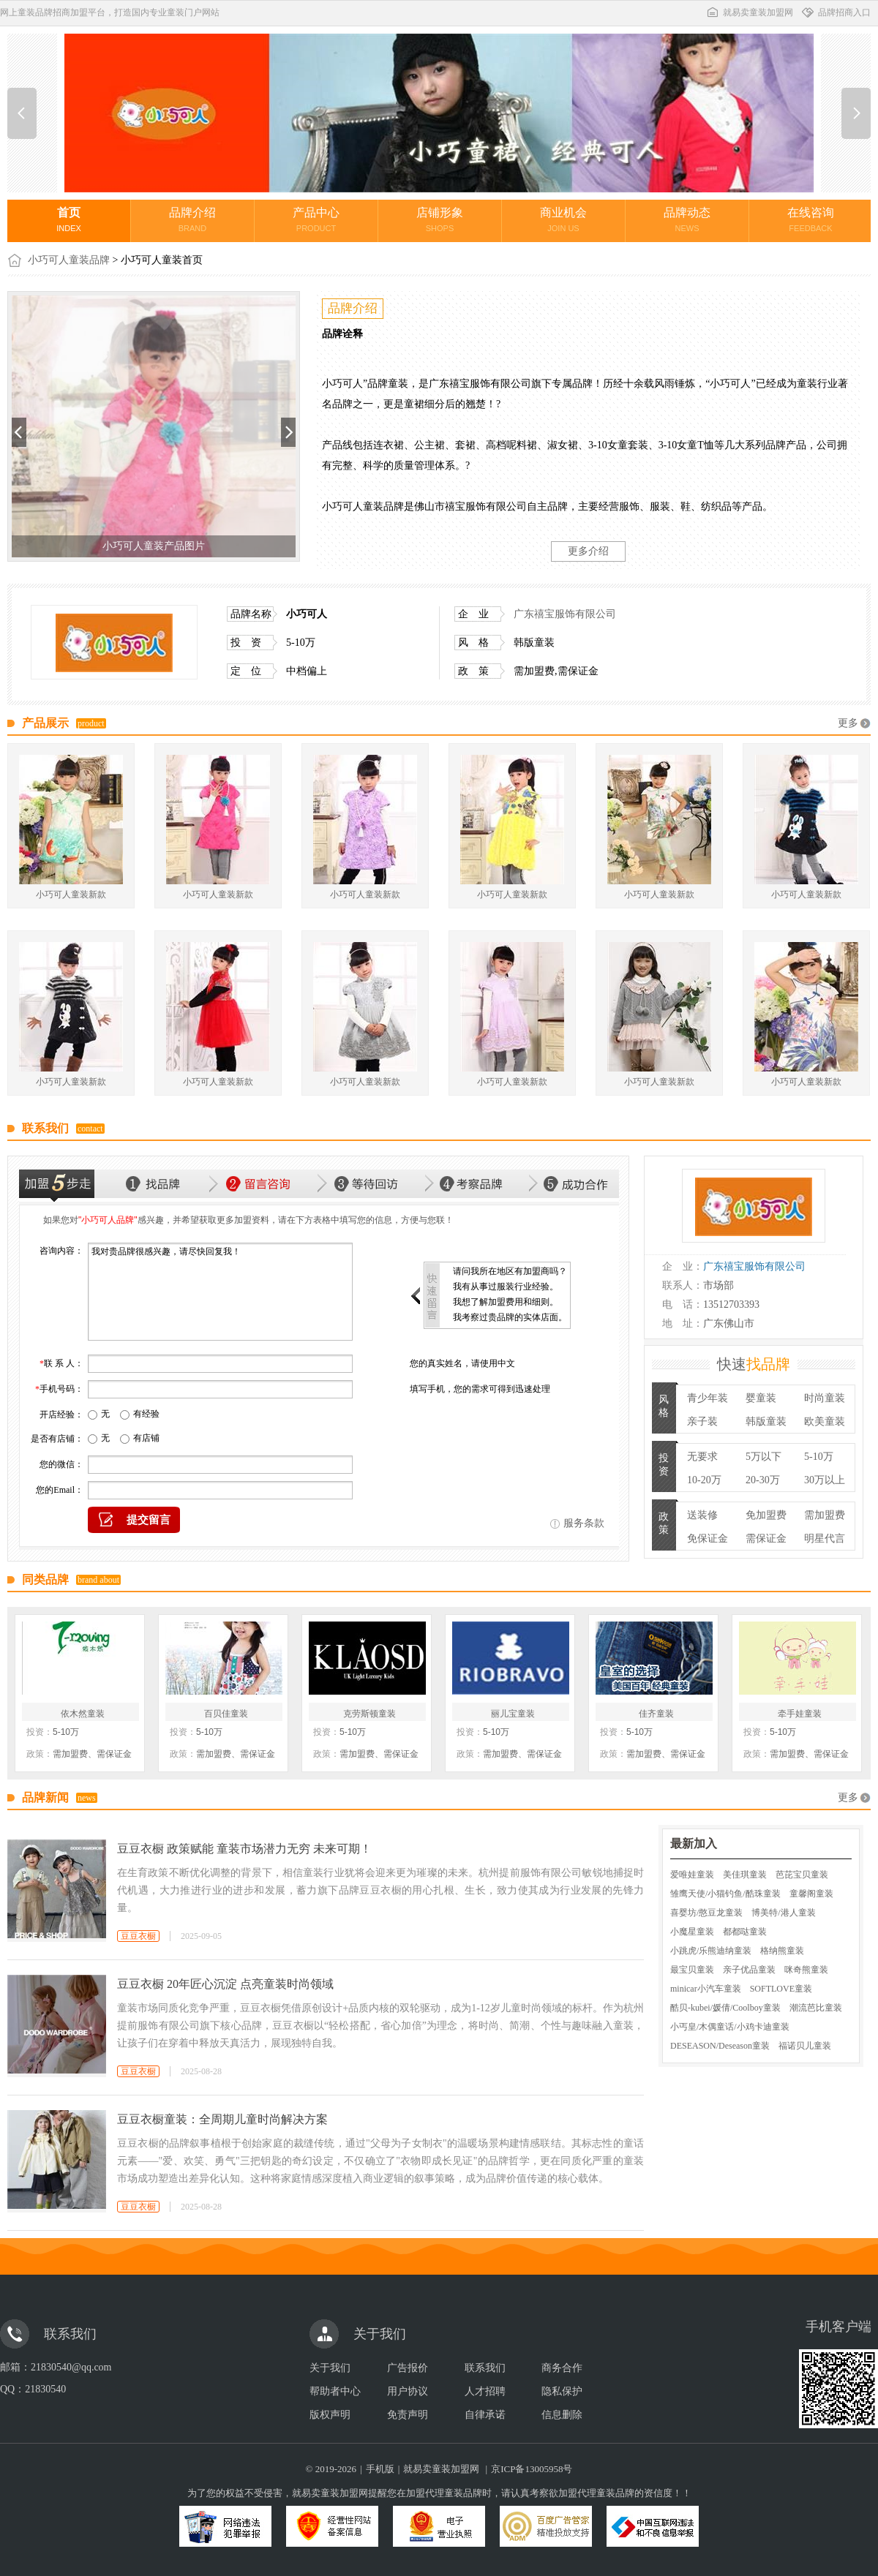 The width and height of the screenshot is (878, 2576). What do you see at coordinates (806, 1970) in the screenshot?
I see `咪奇熊童装` at bounding box center [806, 1970].